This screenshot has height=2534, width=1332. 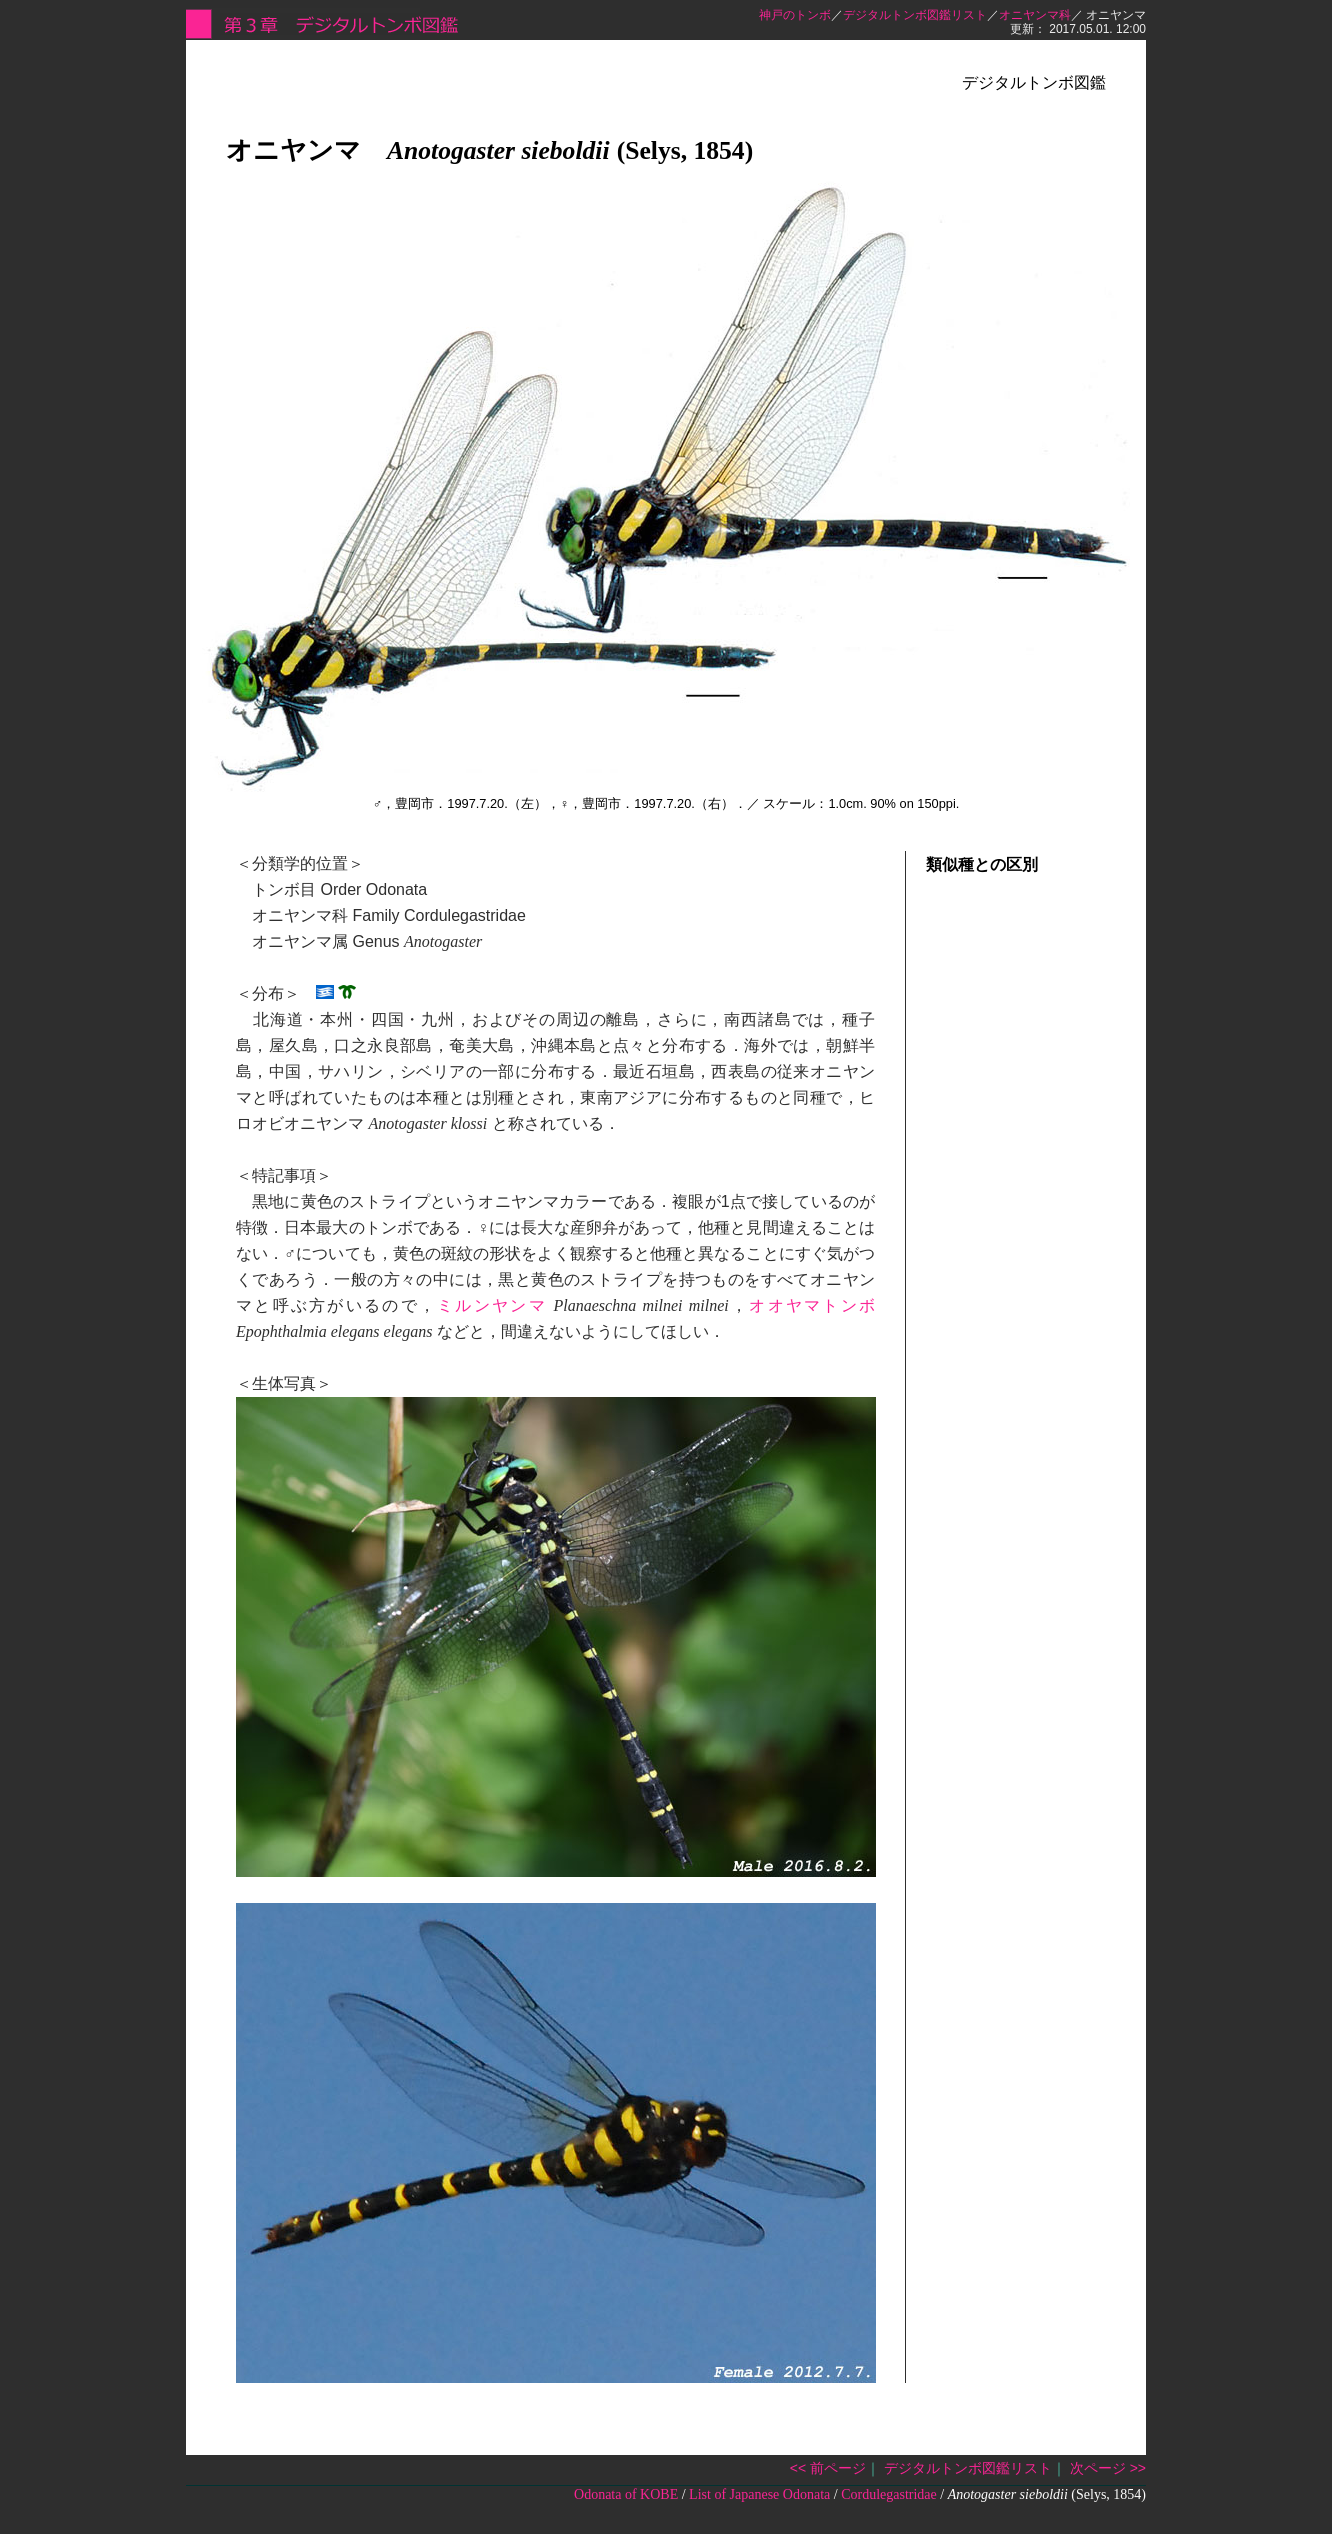 I want to click on Odonata of KOBE, so click(x=626, y=2494).